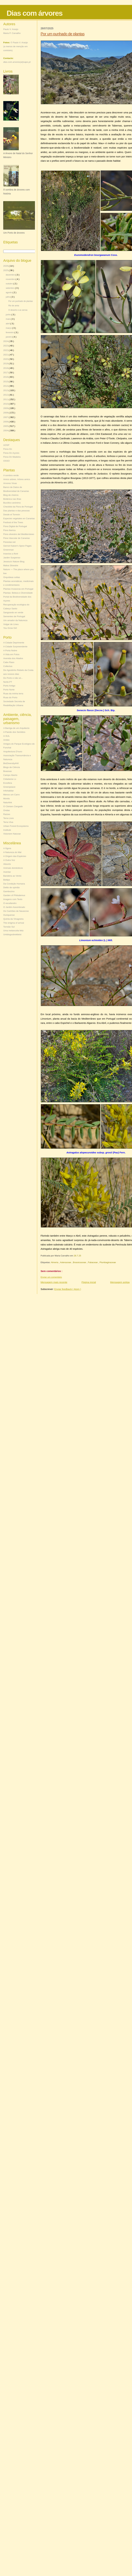 This screenshot has height=2576, width=132. Describe the element at coordinates (7, 802) in the screenshot. I see `Naturlink` at that location.